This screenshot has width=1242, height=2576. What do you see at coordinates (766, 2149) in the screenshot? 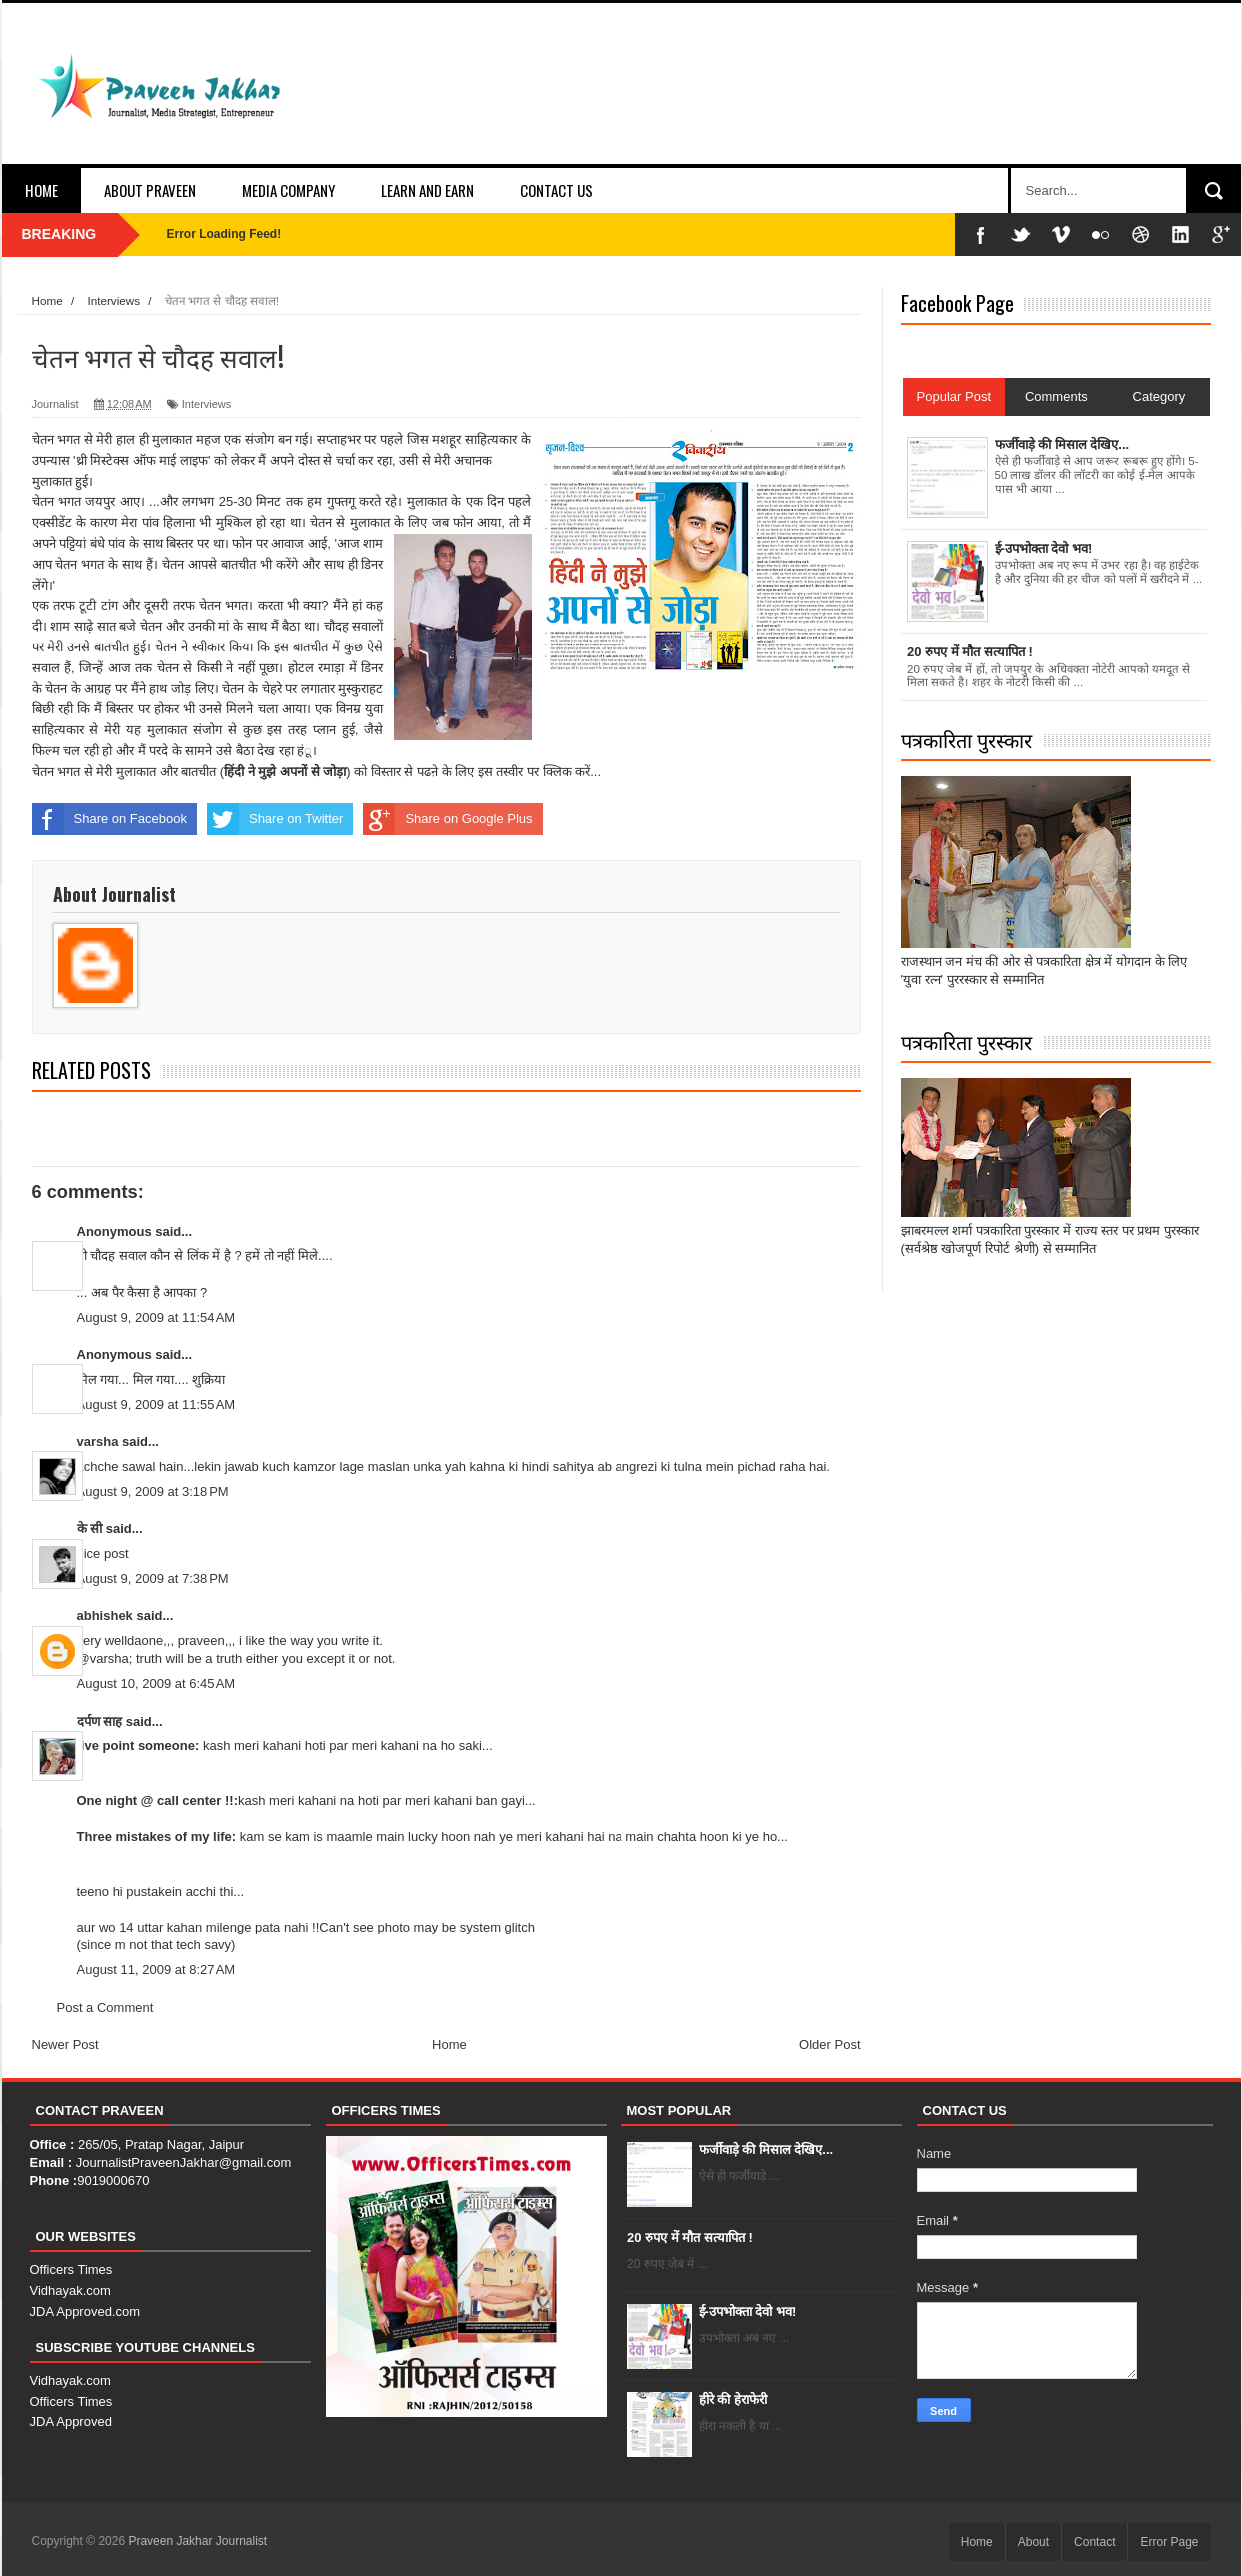
I see `फर्जीवाड़े की मिसाल देखिए...` at bounding box center [766, 2149].